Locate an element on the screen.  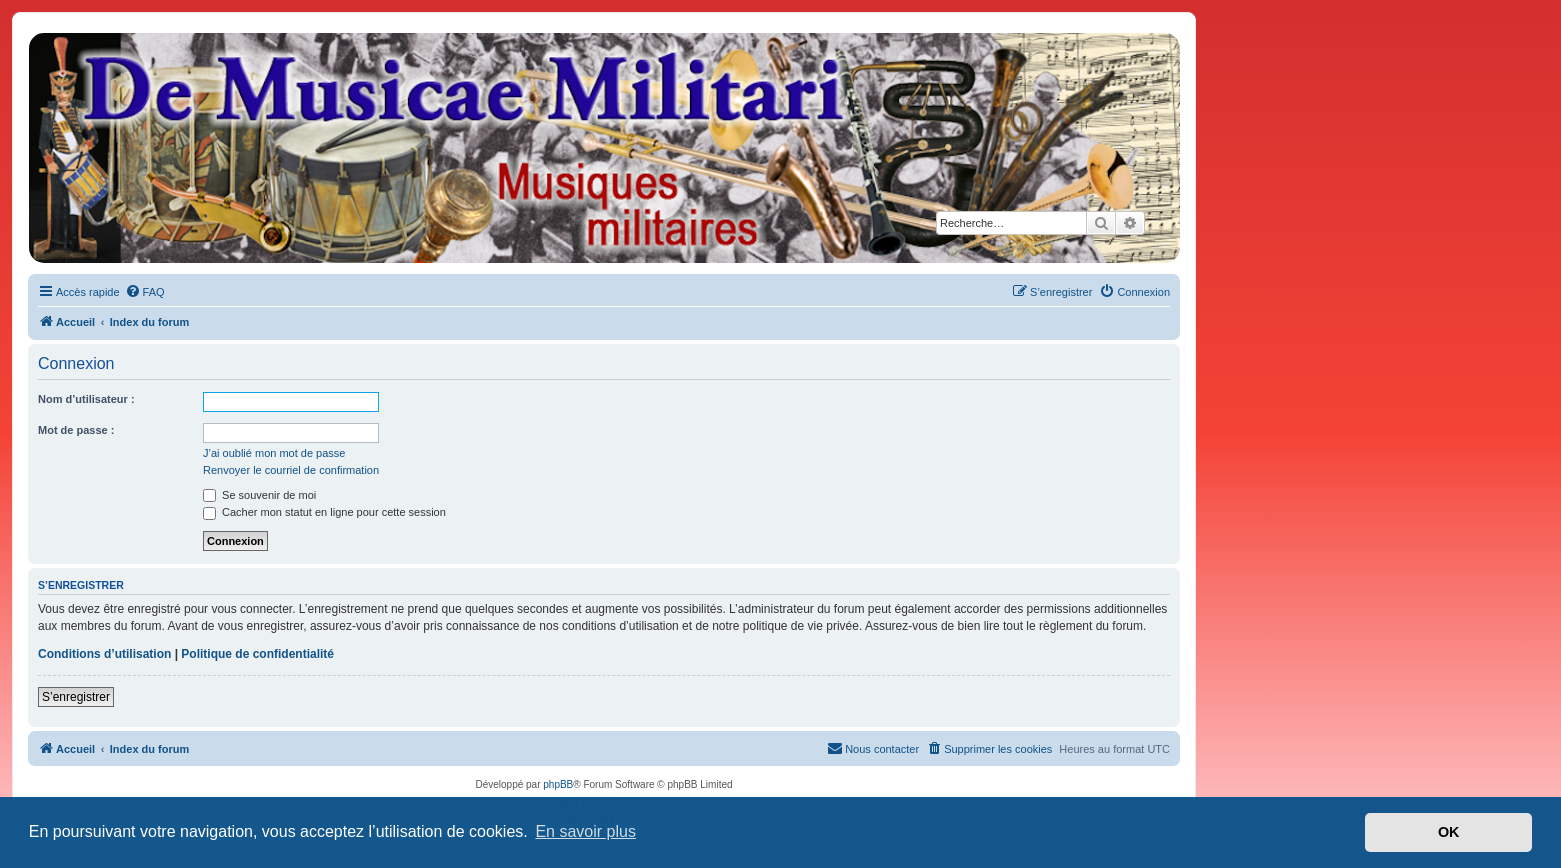
Nom d’utilisateur : is located at coordinates (86, 399).